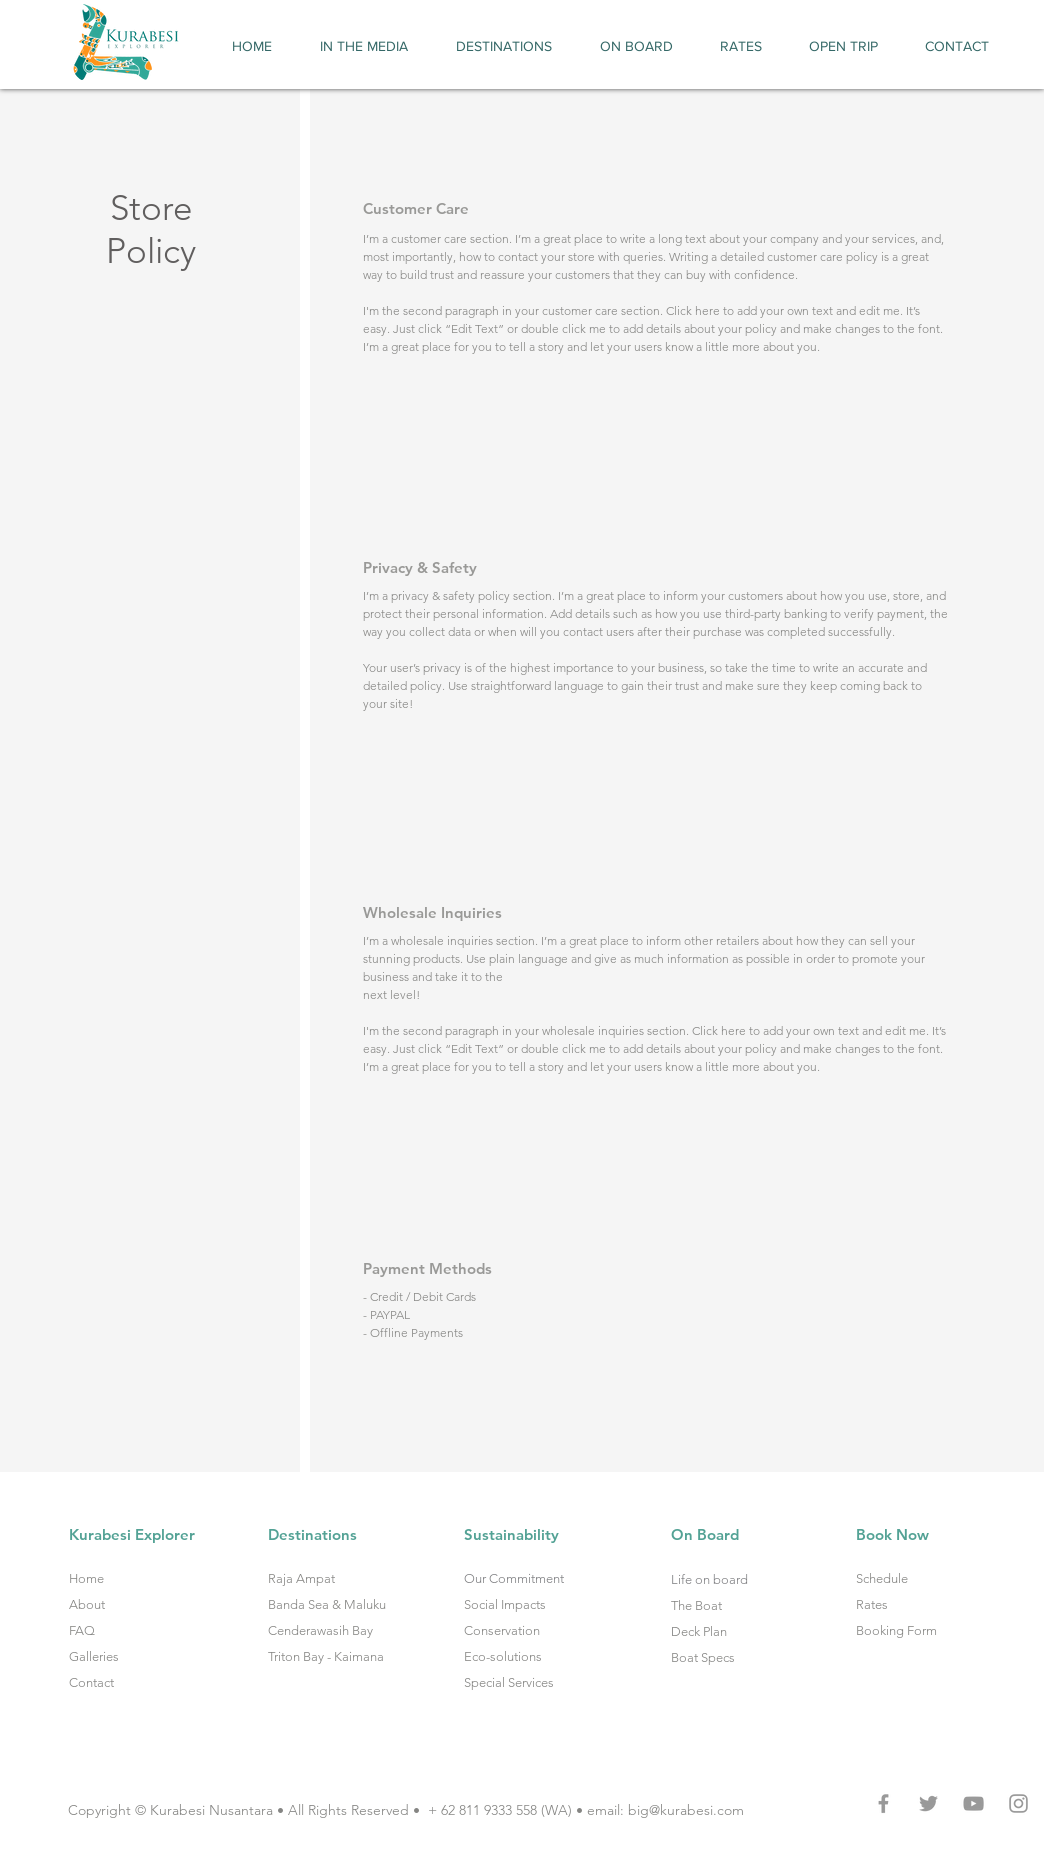 The width and height of the screenshot is (1044, 1850). Describe the element at coordinates (709, 1579) in the screenshot. I see `Life on board` at that location.